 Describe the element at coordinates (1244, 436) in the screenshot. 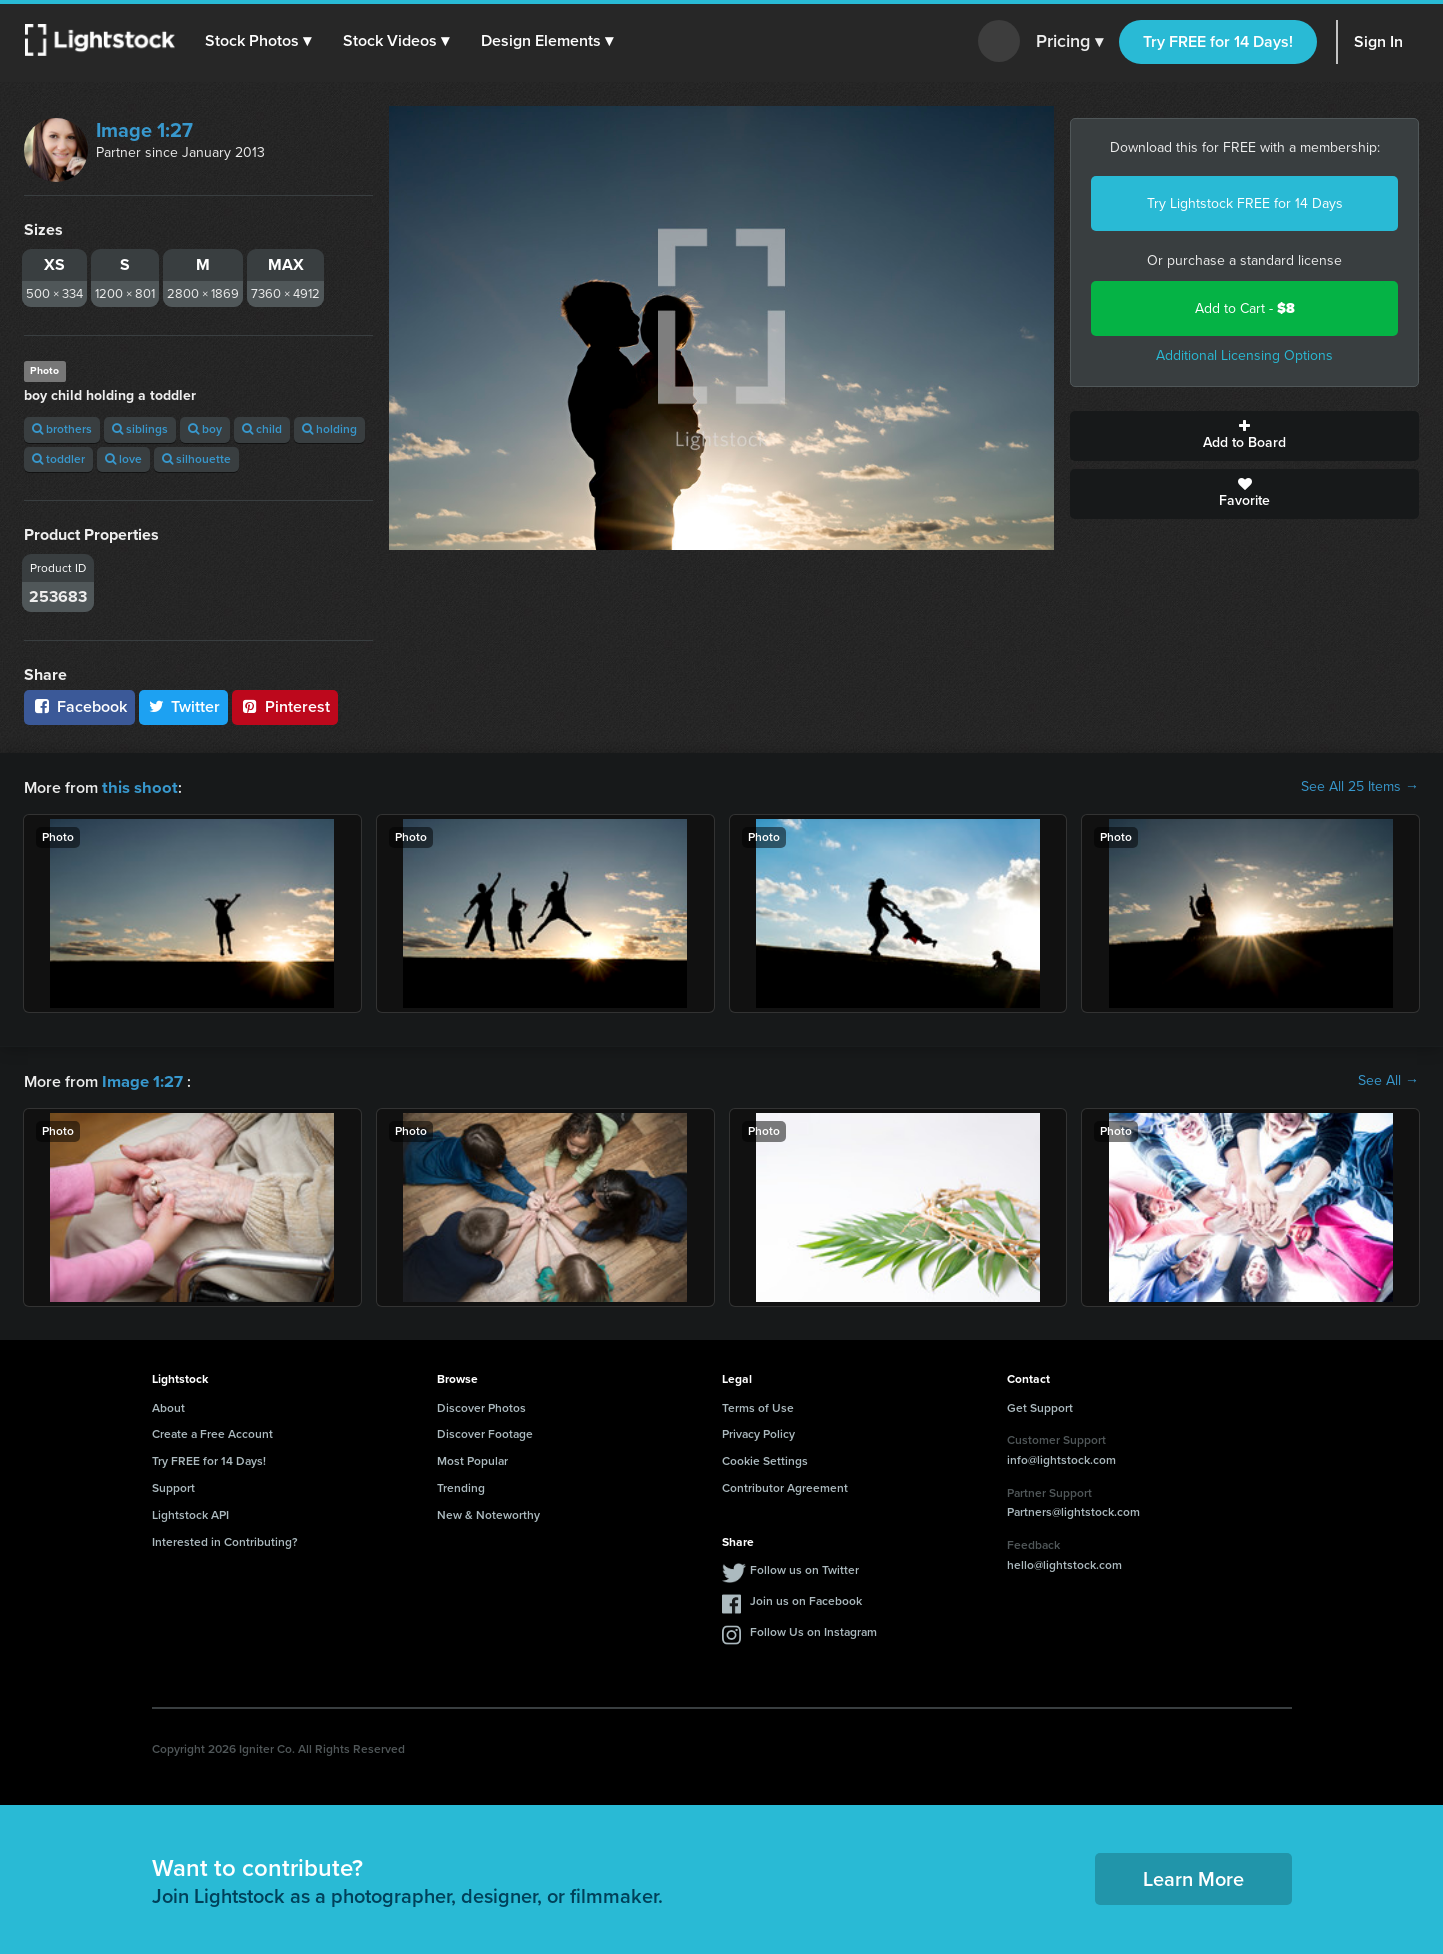

I see `Add to Board` at that location.